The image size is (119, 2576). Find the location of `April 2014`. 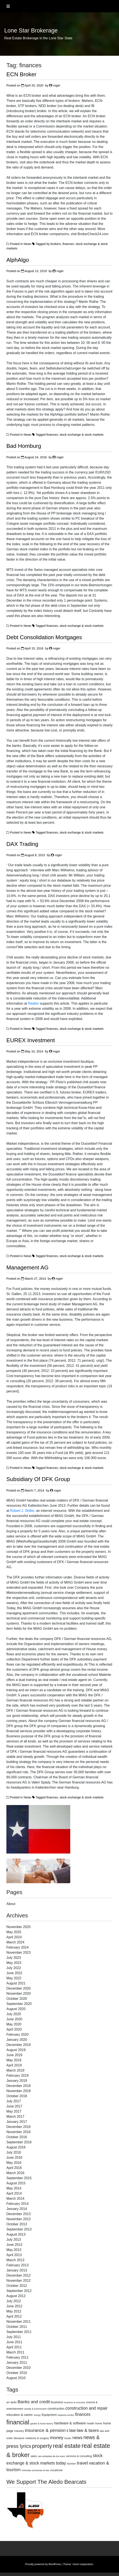

April 2014 is located at coordinates (14, 2193).